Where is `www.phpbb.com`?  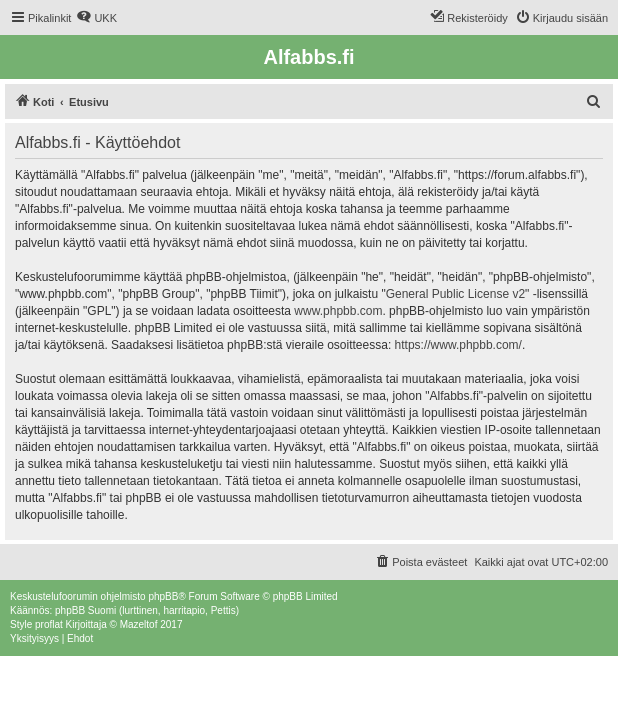 www.phpbb.com is located at coordinates (338, 311).